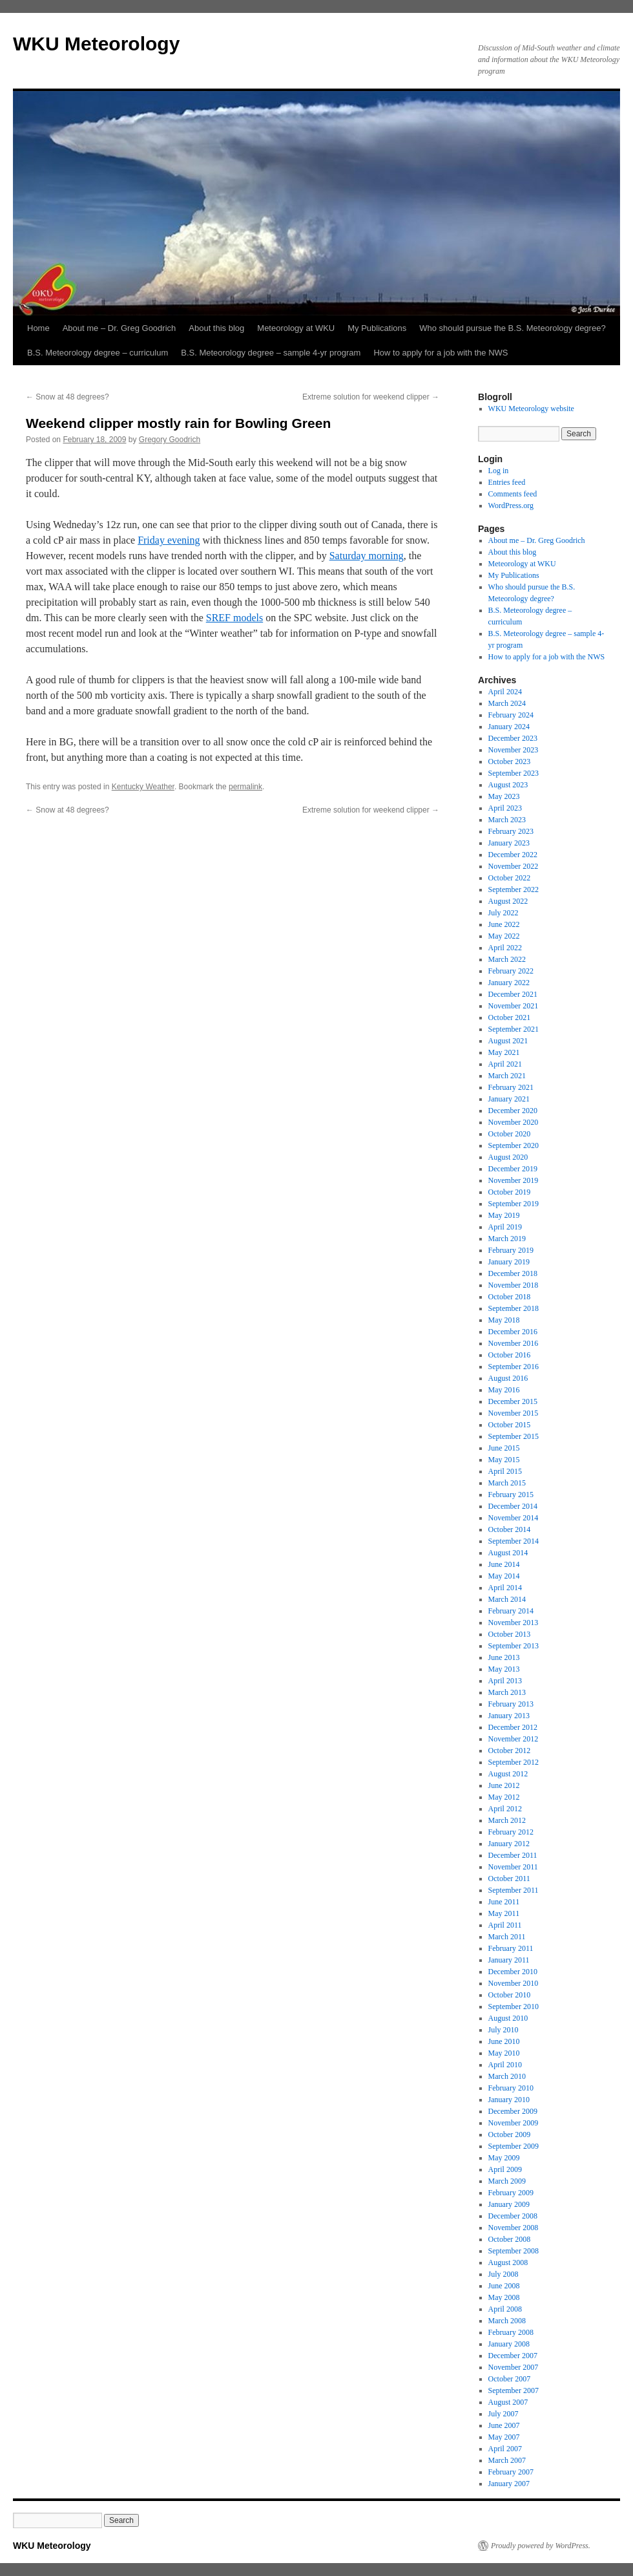 The width and height of the screenshot is (633, 2576). Describe the element at coordinates (513, 1366) in the screenshot. I see `September 2016` at that location.